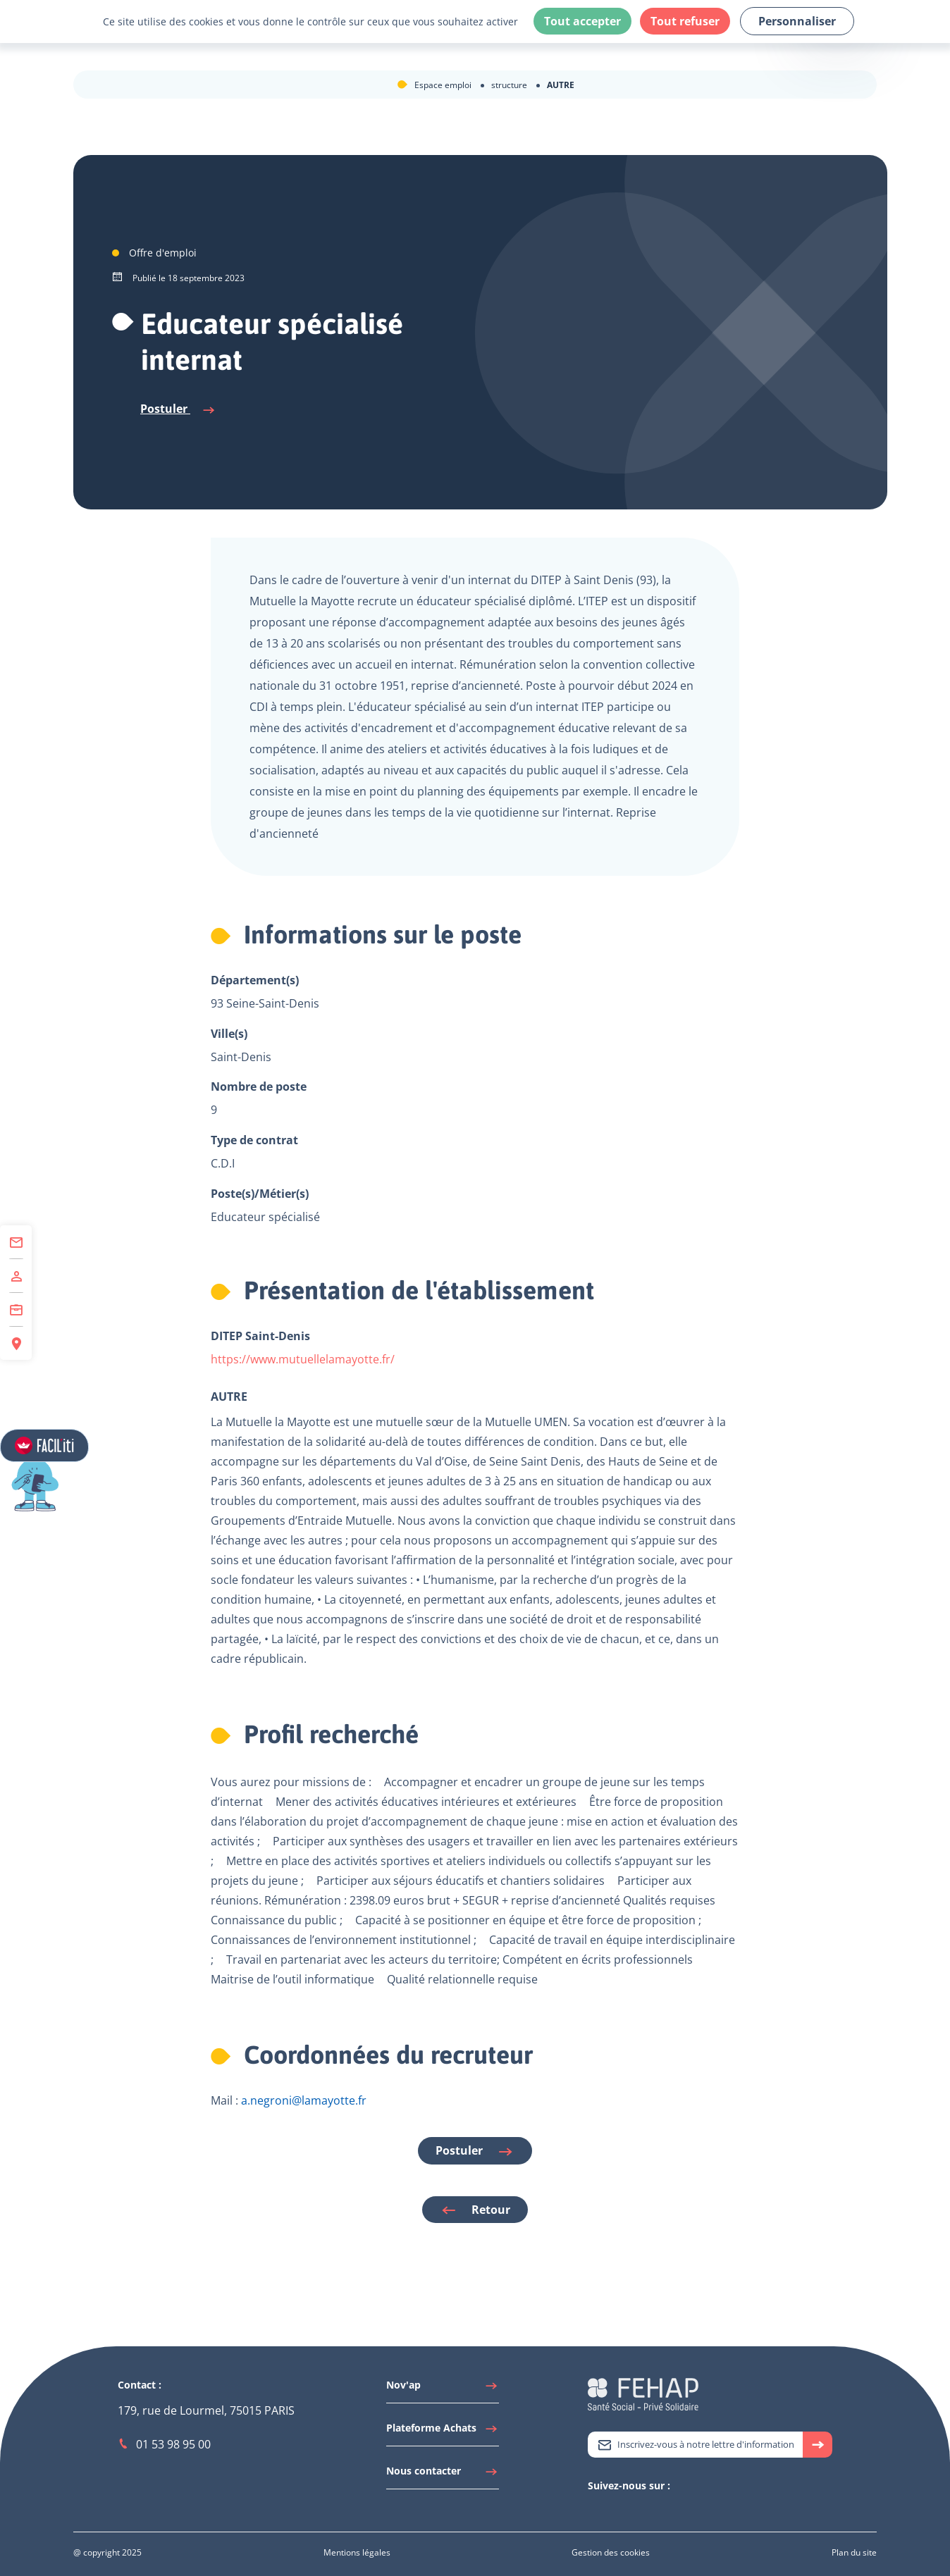 The image size is (950, 2576). I want to click on Personnaliser [Personnaliser (fenêtre modale)], so click(796, 21).